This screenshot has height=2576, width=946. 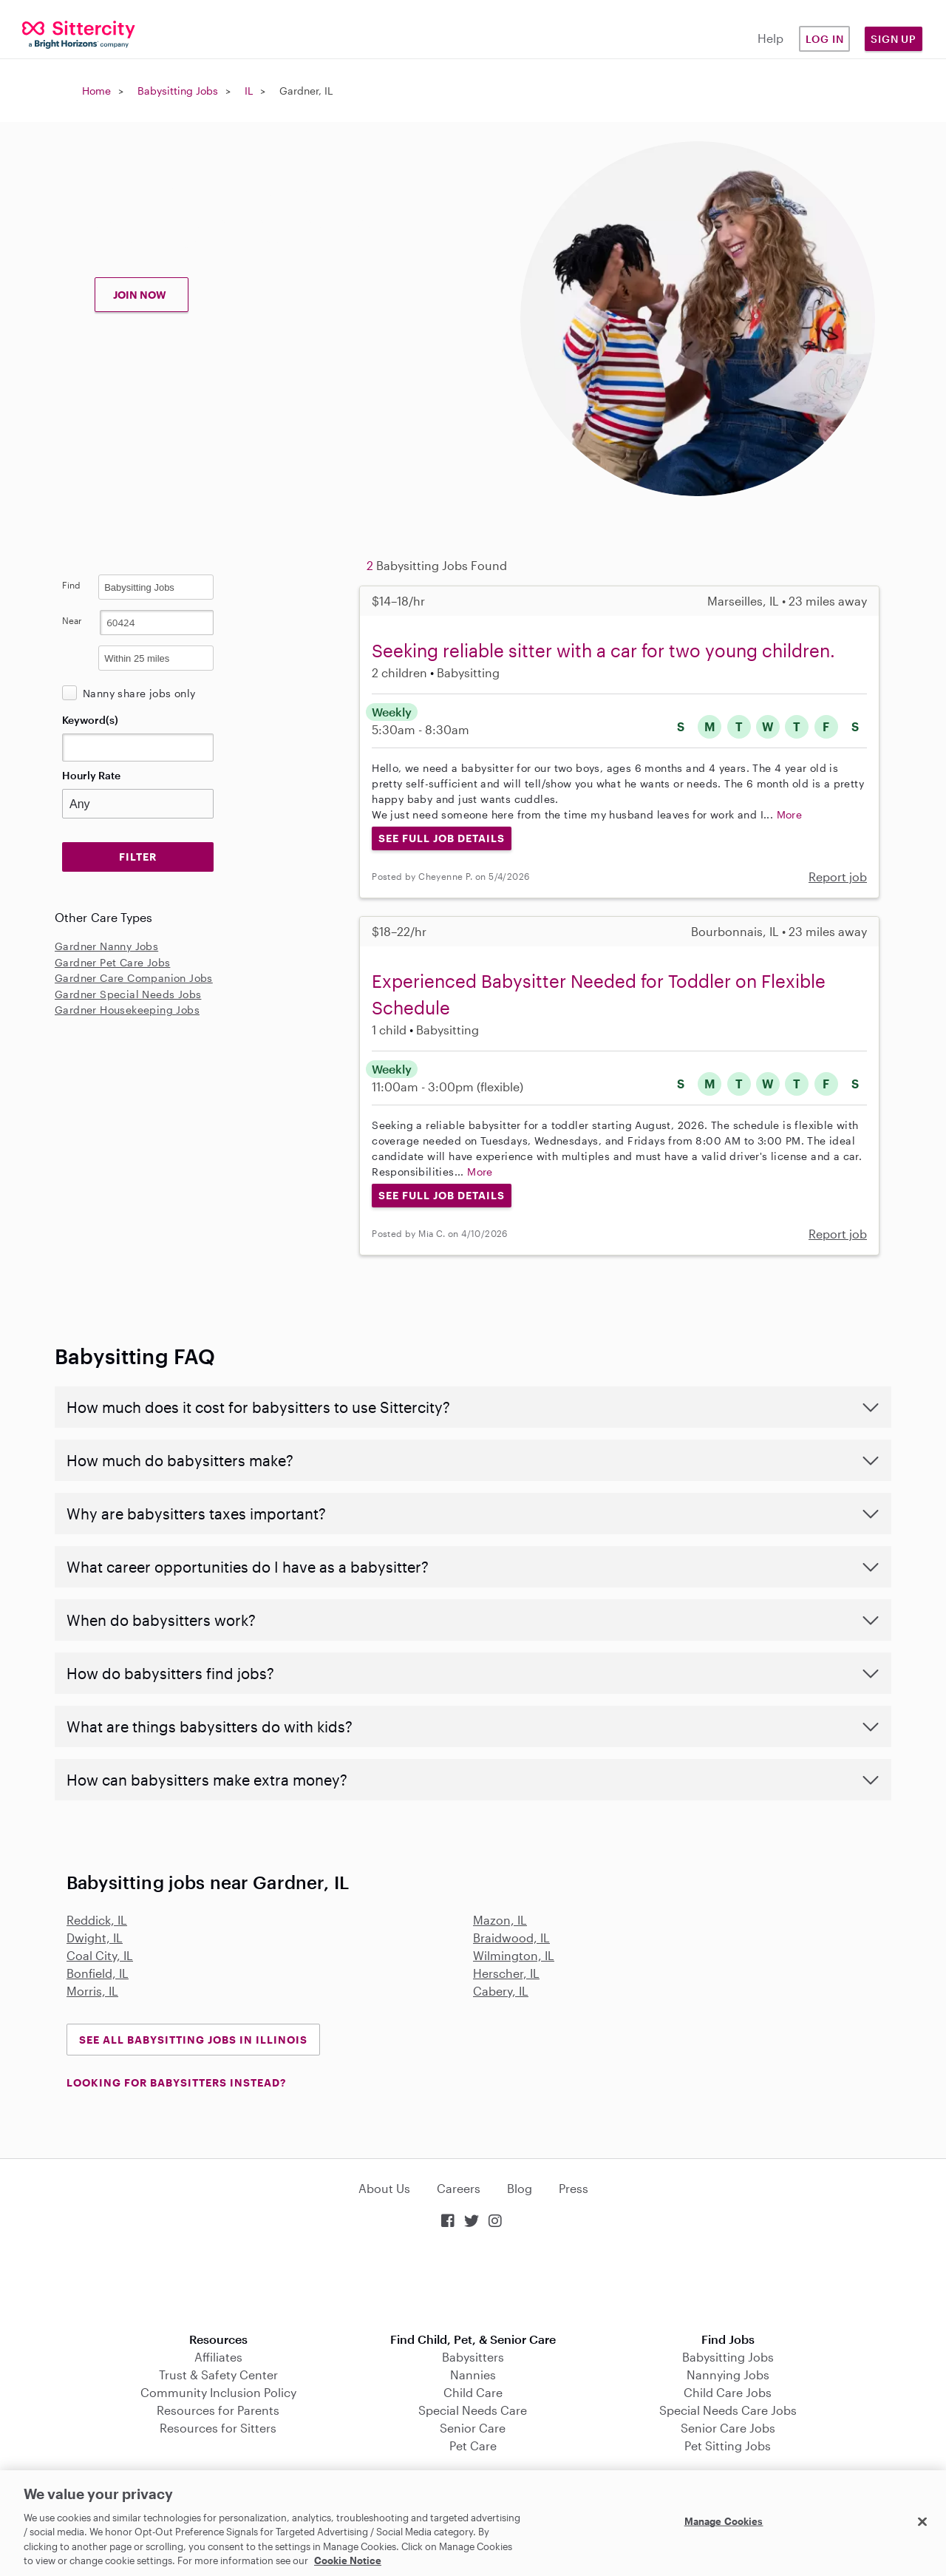 I want to click on Dwight, IL, so click(x=95, y=1938).